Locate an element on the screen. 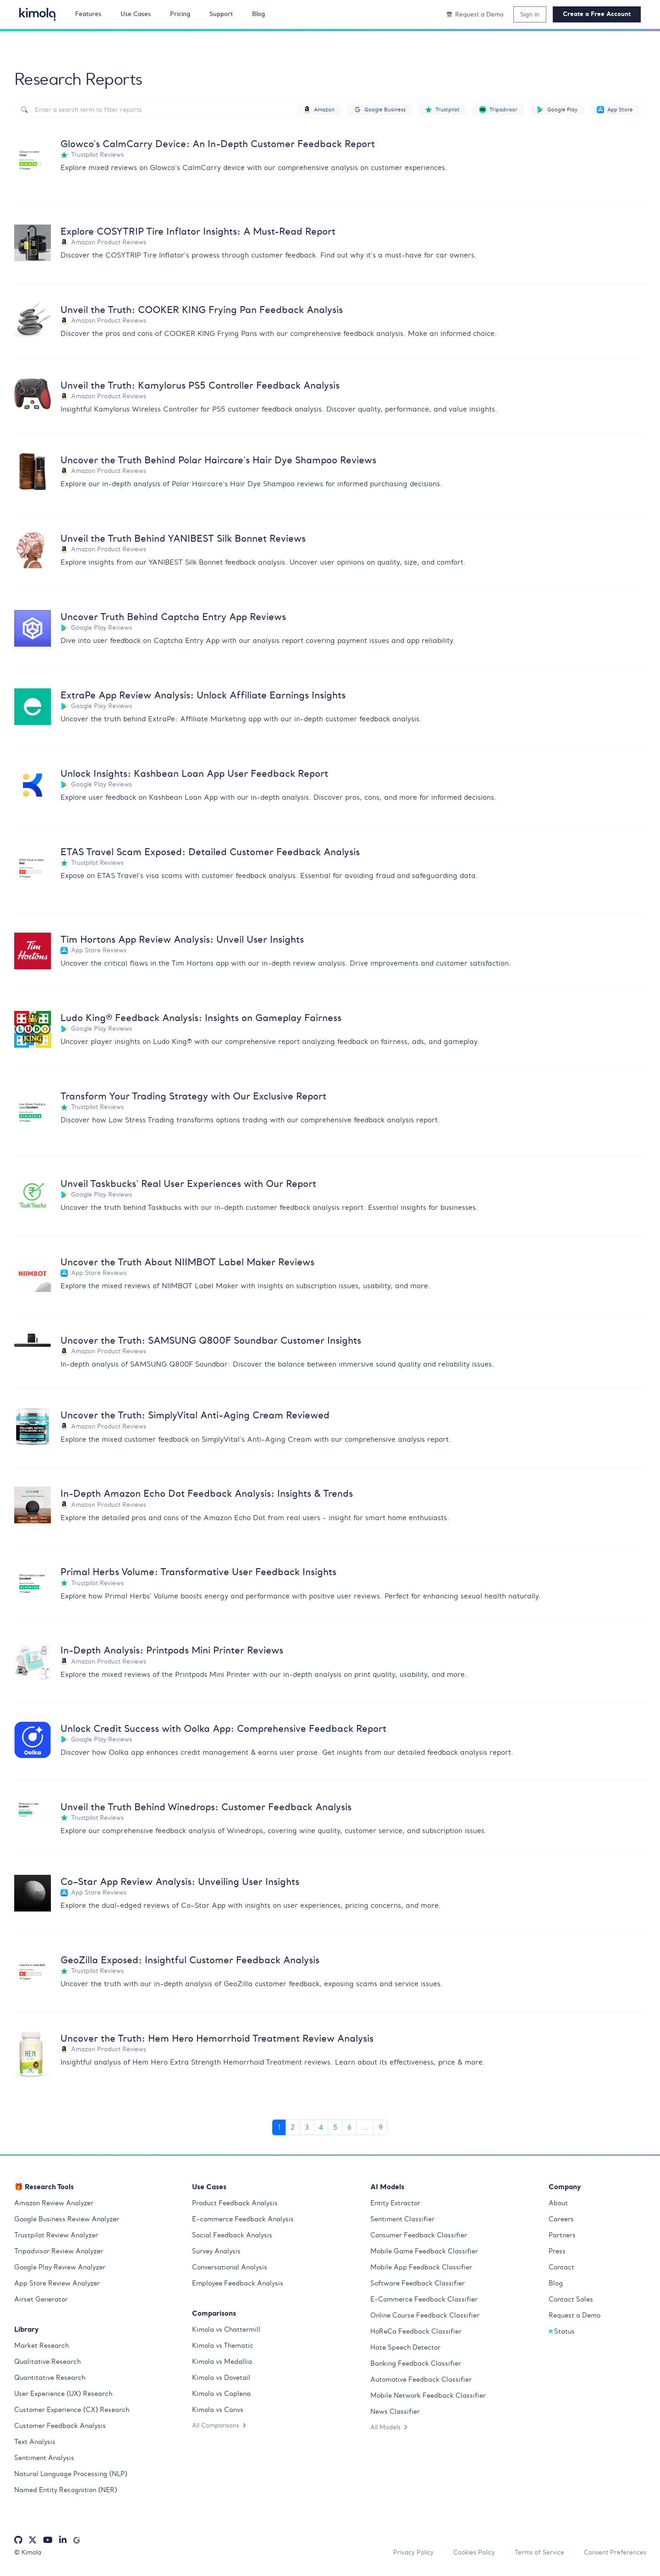 Image resolution: width=660 pixels, height=2576 pixels. All Models is located at coordinates (388, 2427).